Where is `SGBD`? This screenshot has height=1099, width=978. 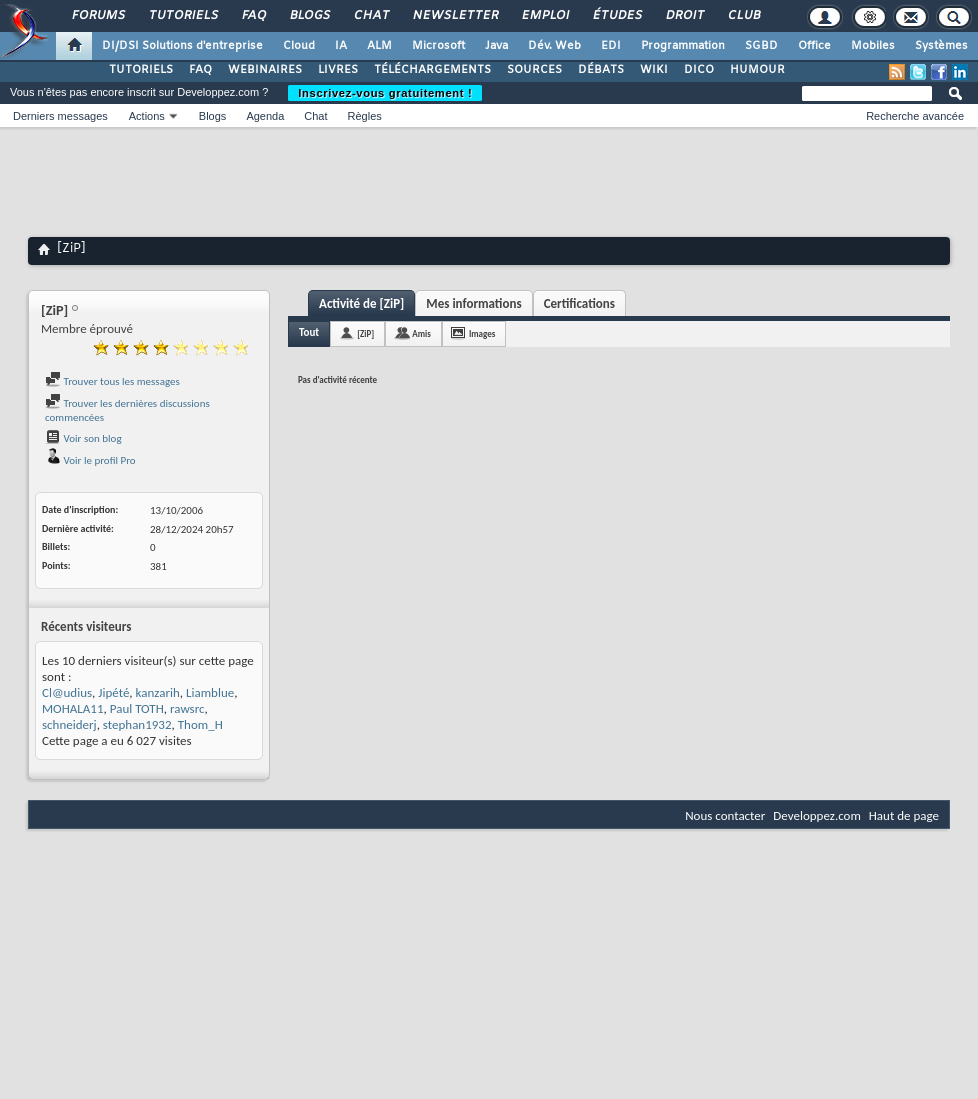
SGBD is located at coordinates (761, 46).